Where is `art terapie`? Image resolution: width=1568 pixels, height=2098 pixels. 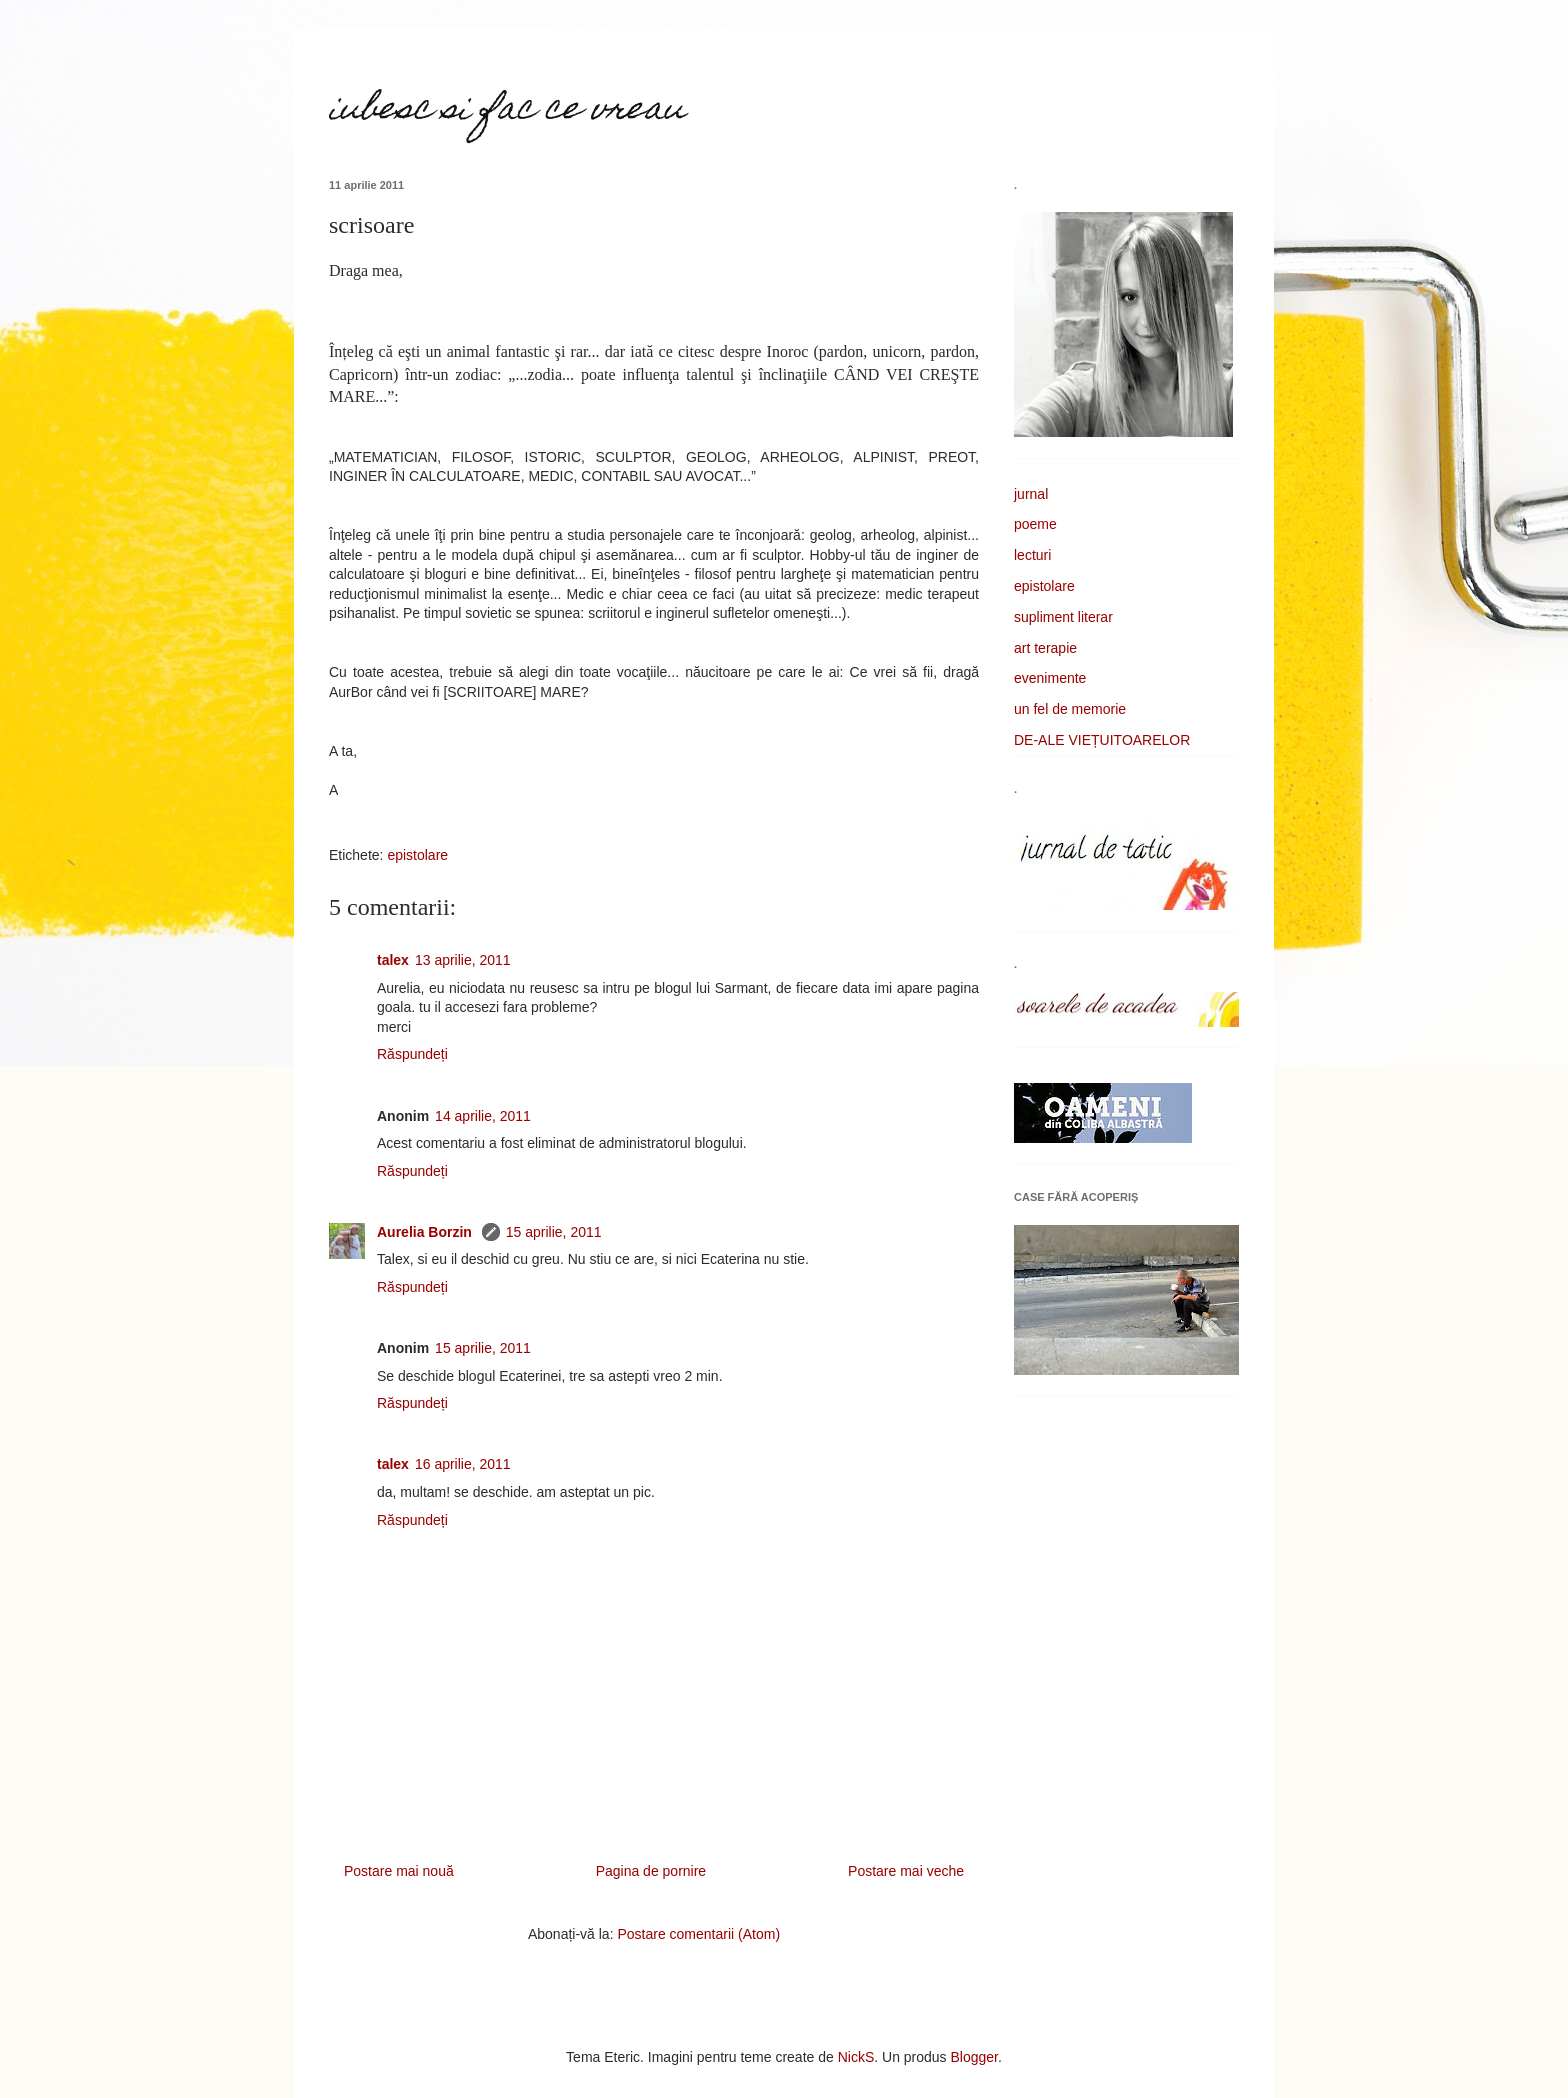
art terapie is located at coordinates (1045, 648).